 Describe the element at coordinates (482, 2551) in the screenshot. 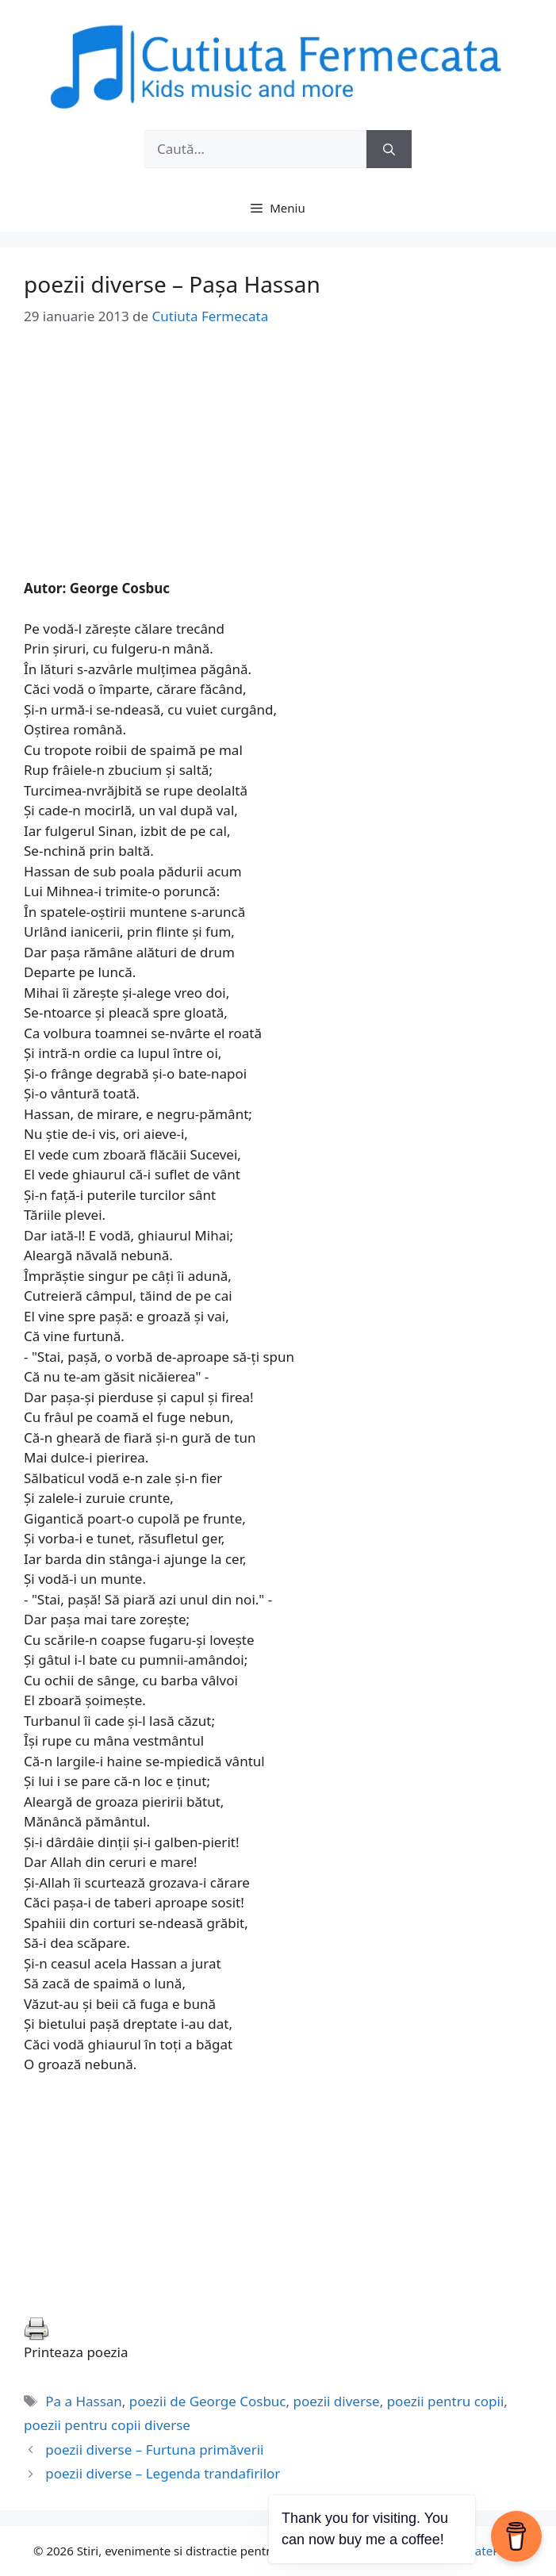

I see `GeneratePress` at that location.